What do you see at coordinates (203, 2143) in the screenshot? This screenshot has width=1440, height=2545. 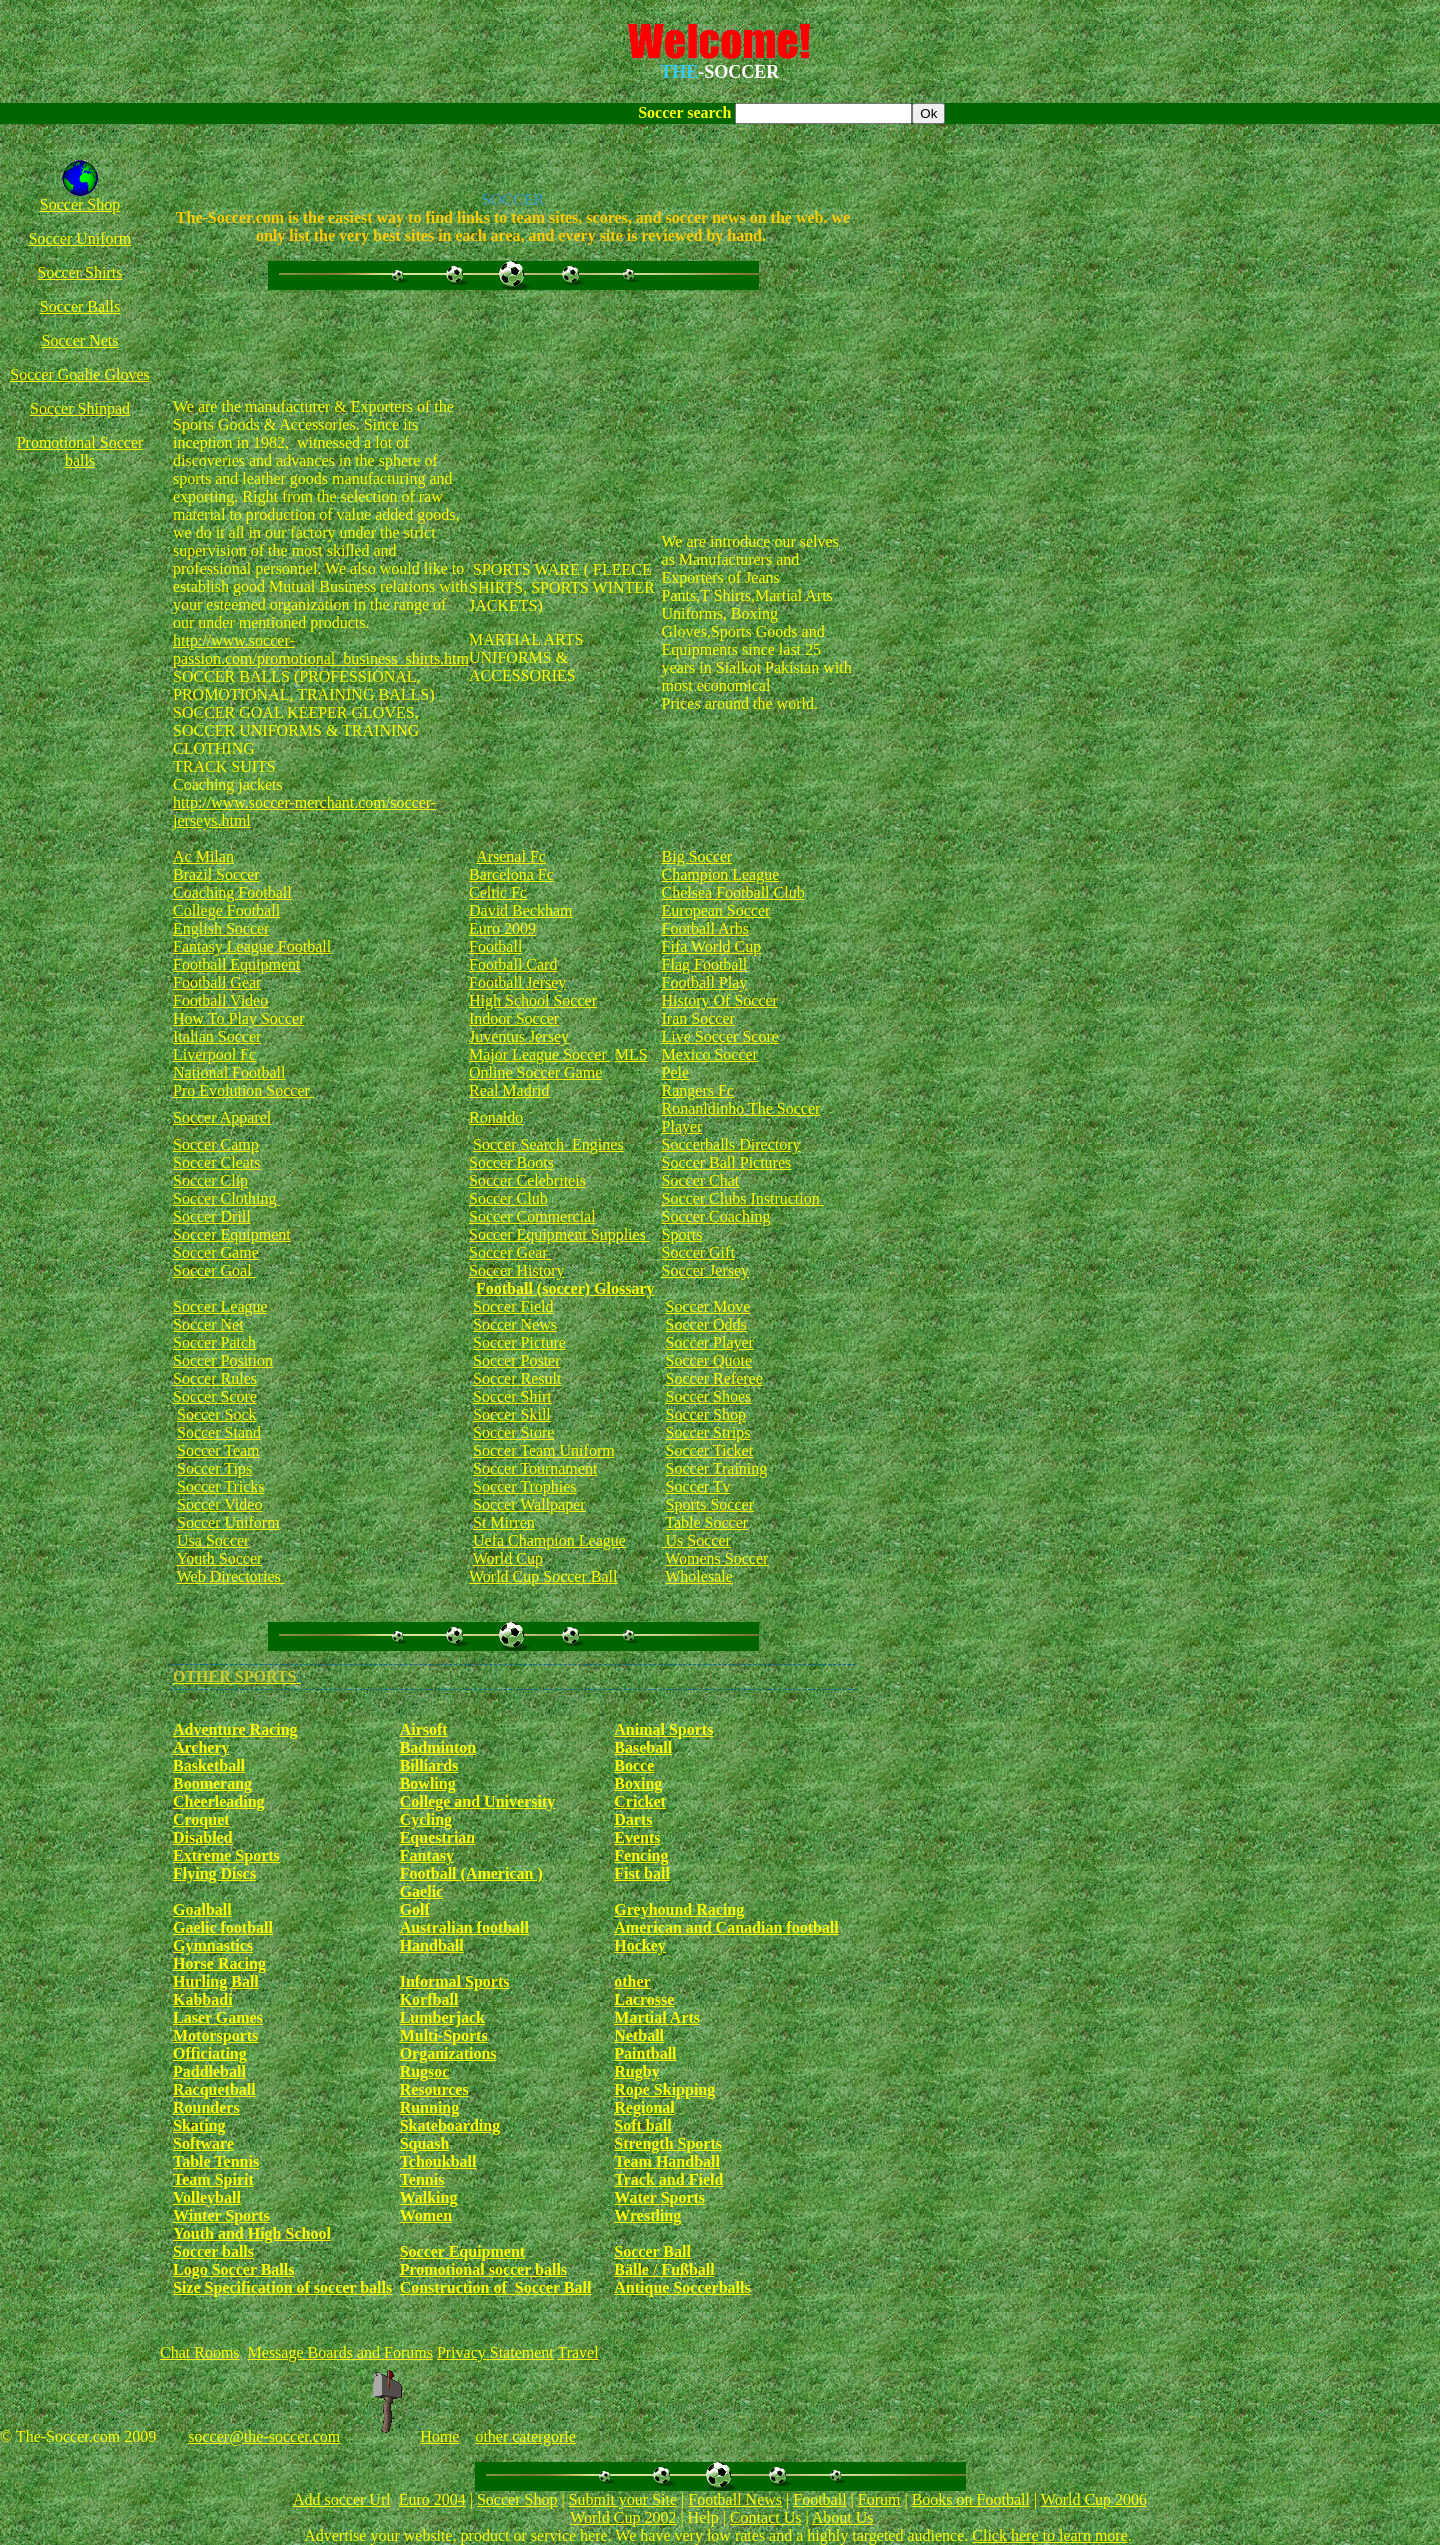 I see `Software` at bounding box center [203, 2143].